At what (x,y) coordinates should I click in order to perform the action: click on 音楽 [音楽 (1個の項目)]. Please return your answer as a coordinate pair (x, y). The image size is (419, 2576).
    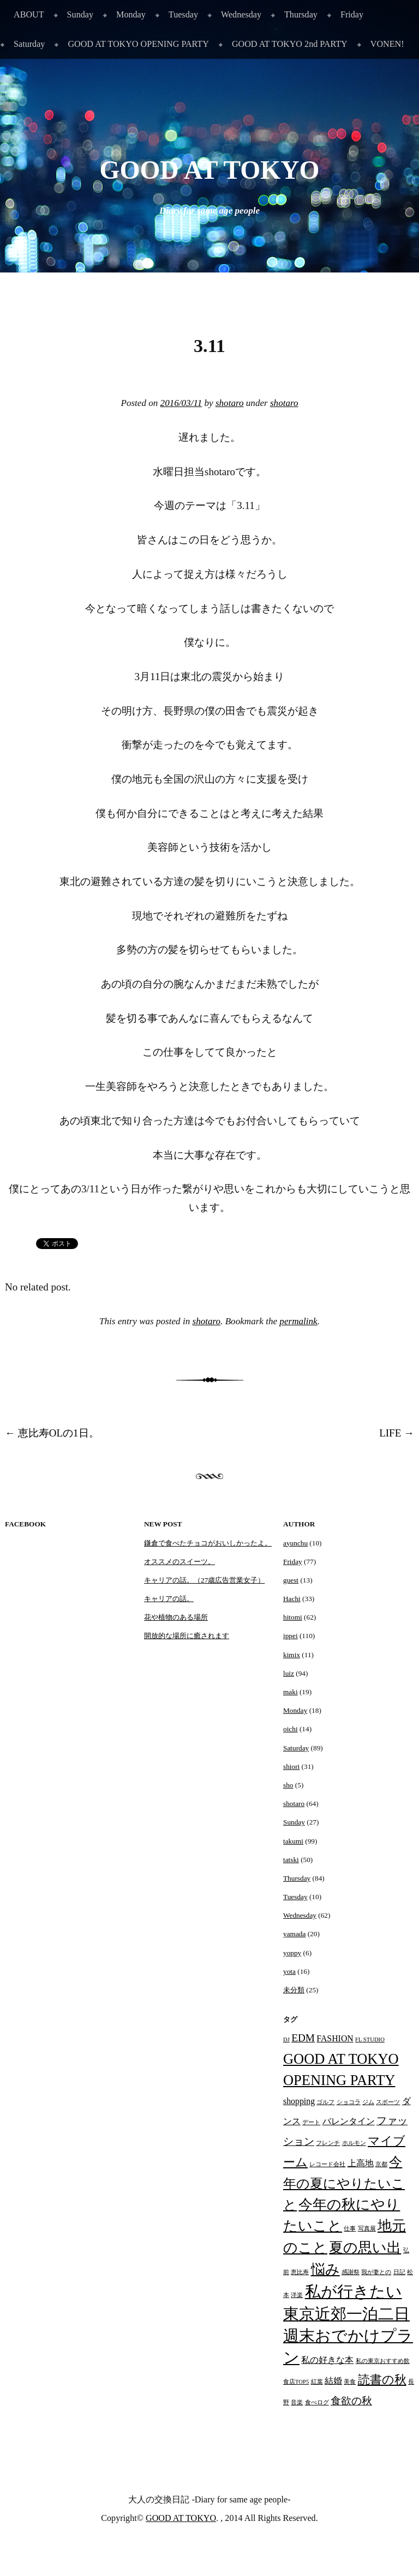
    Looking at the image, I should click on (297, 2402).